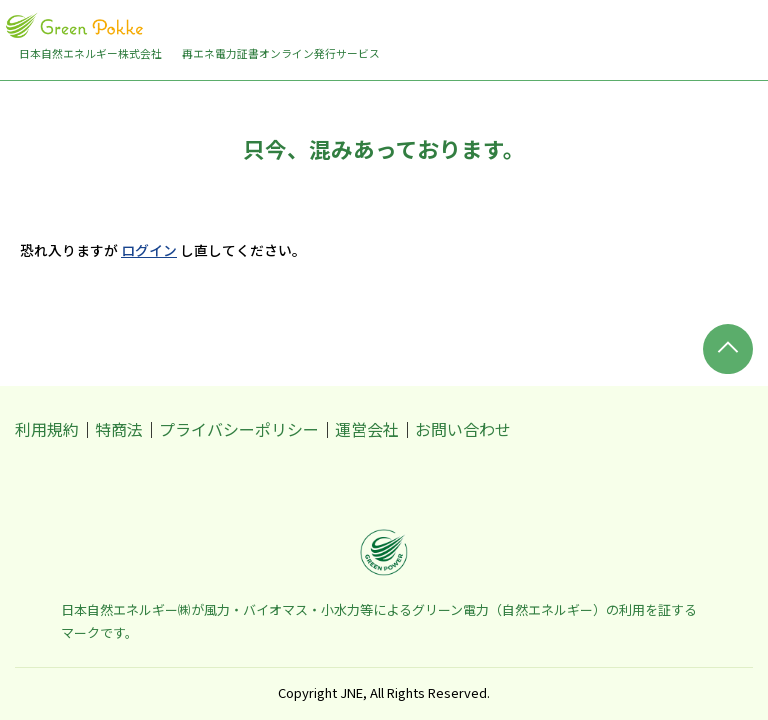 This screenshot has width=768, height=720. Describe the element at coordinates (119, 429) in the screenshot. I see `特商法` at that location.